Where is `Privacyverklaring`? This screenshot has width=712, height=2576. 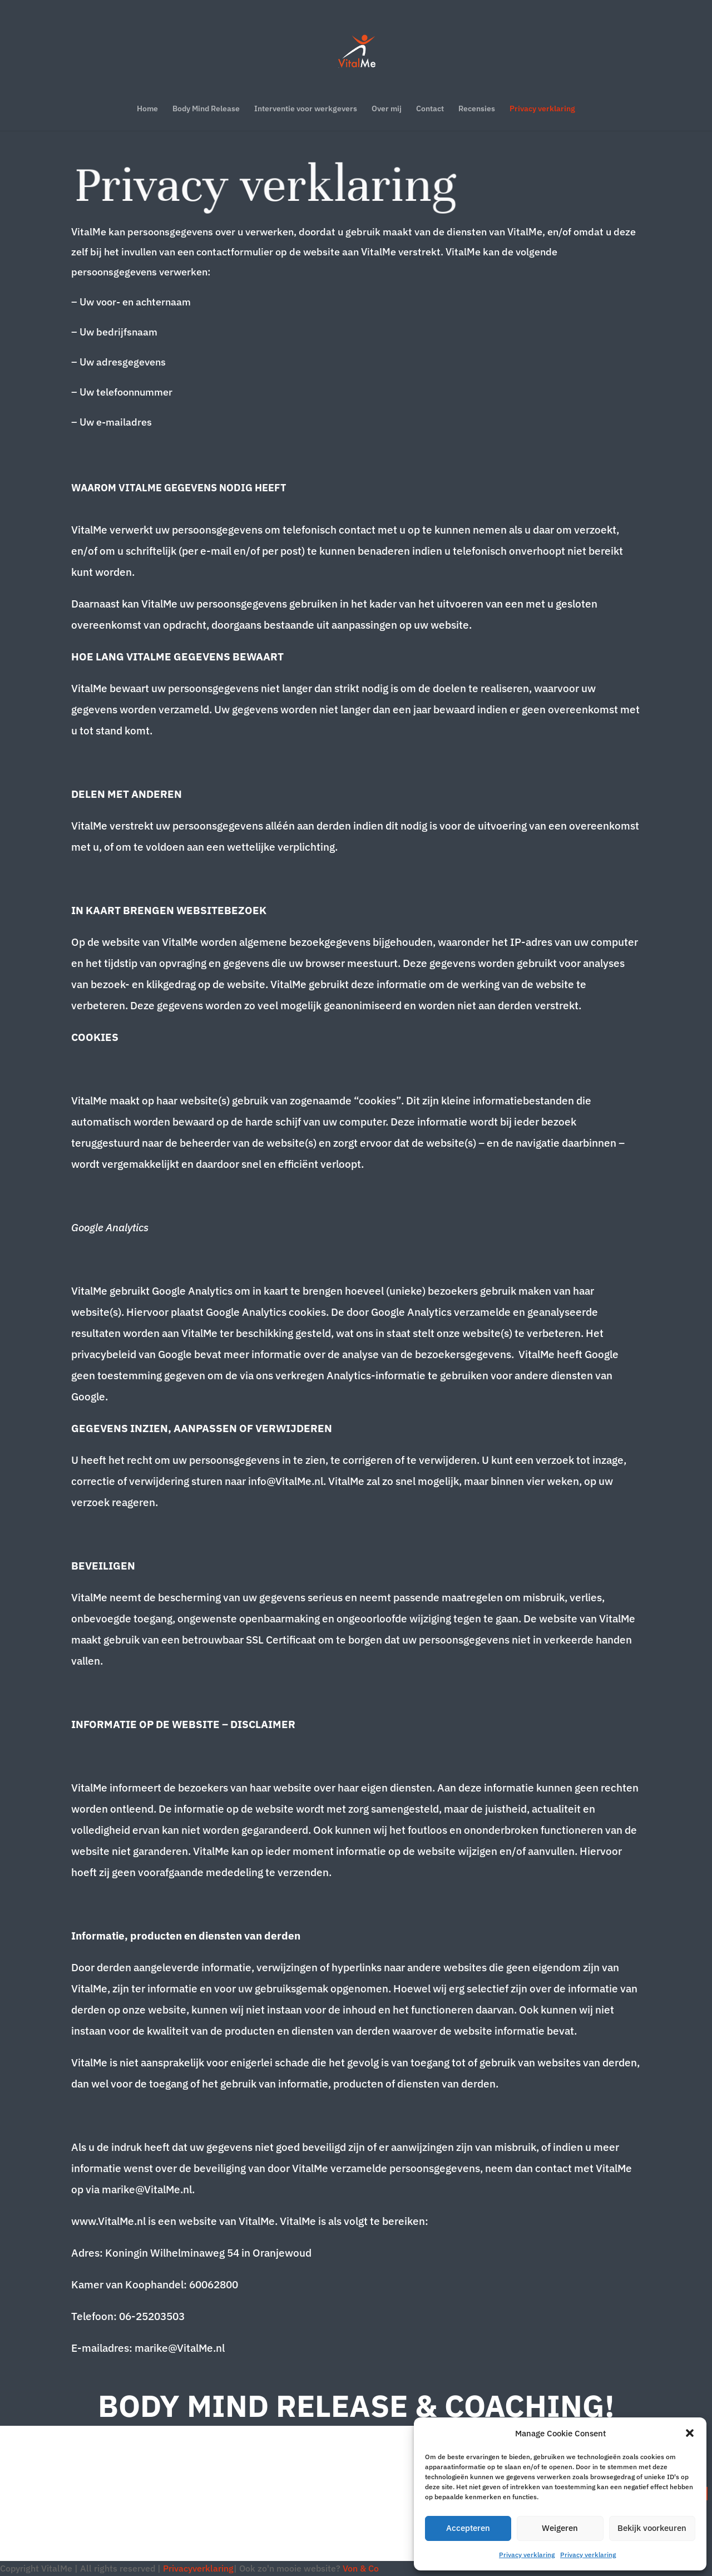 Privacyverklaring is located at coordinates (198, 2568).